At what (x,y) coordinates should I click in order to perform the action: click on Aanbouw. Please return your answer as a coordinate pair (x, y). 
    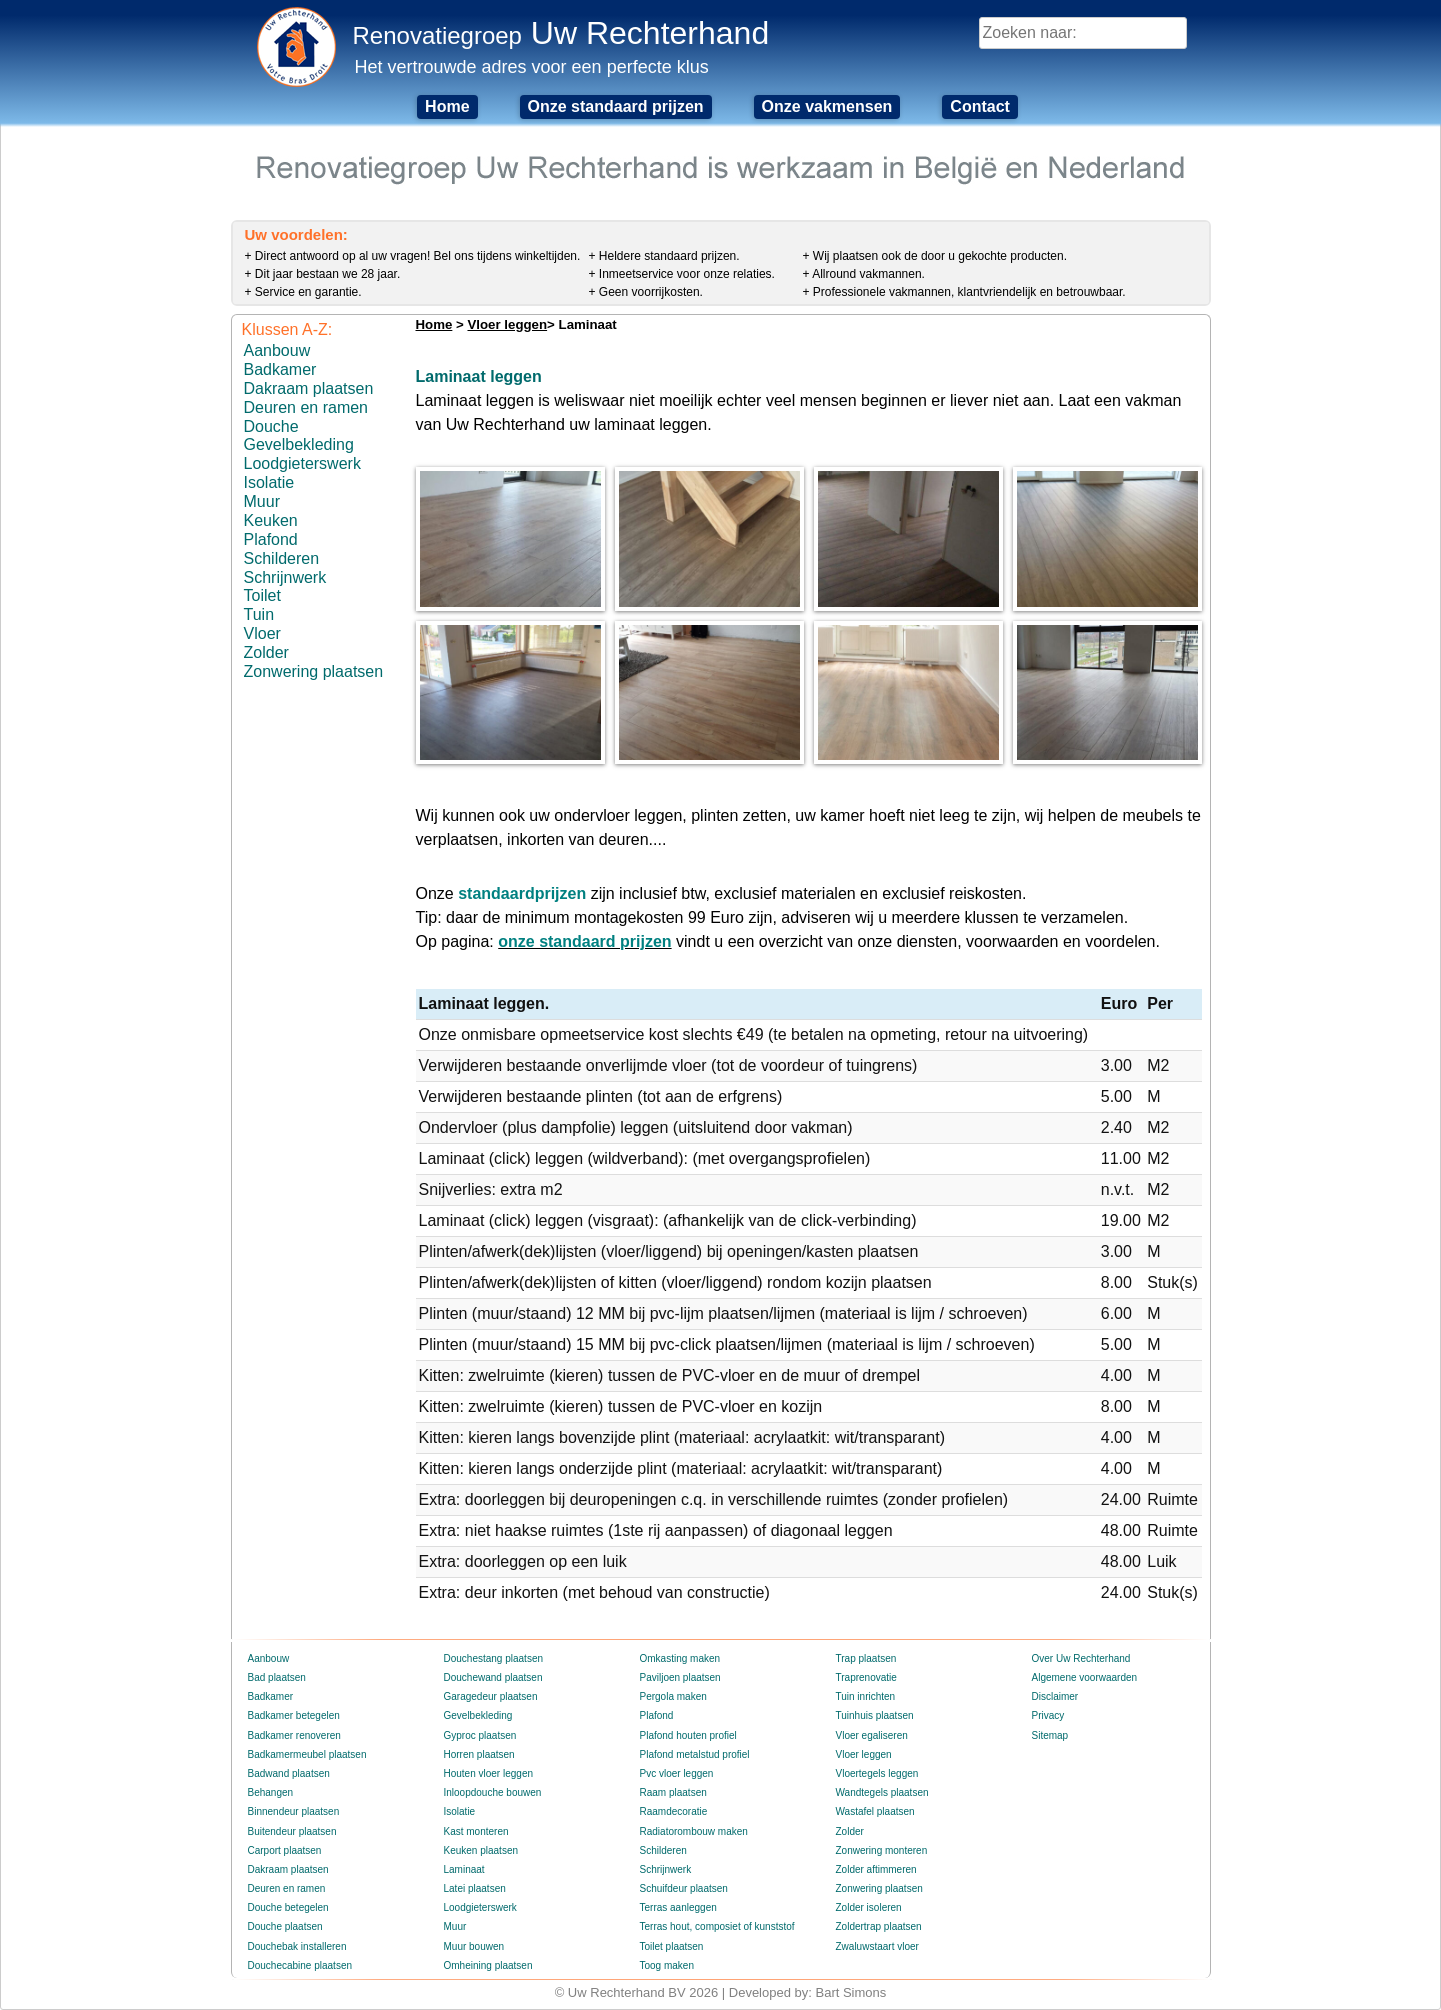
    Looking at the image, I should click on (277, 350).